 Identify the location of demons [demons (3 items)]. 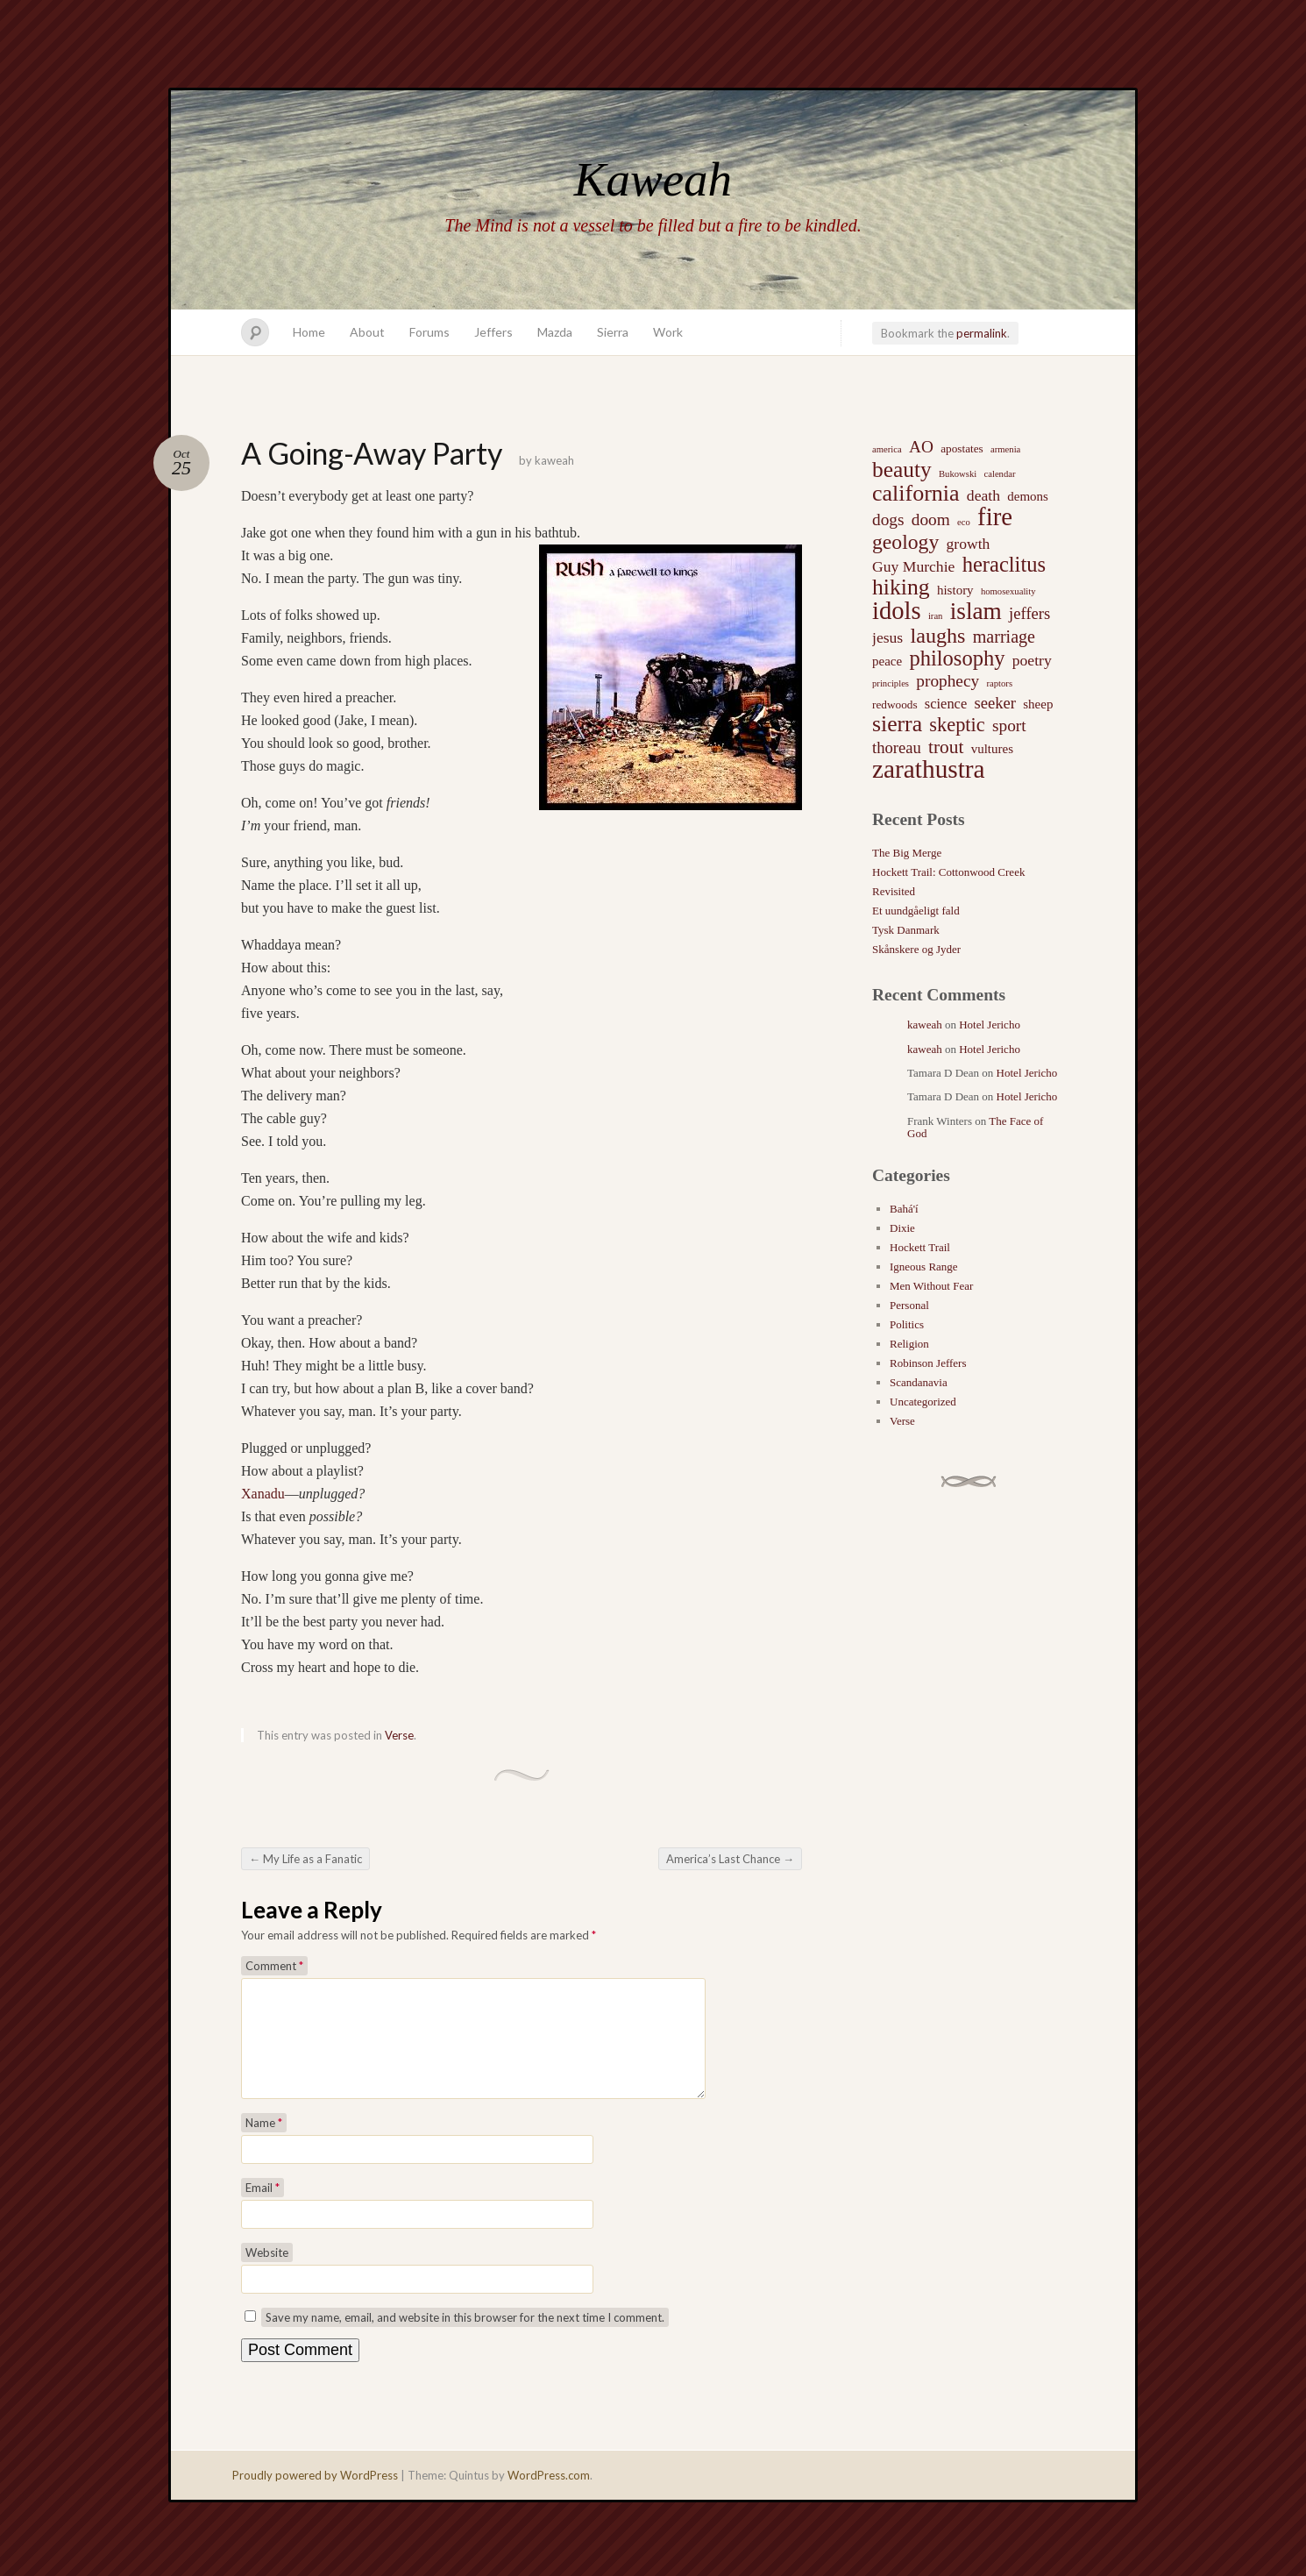
(1027, 496).